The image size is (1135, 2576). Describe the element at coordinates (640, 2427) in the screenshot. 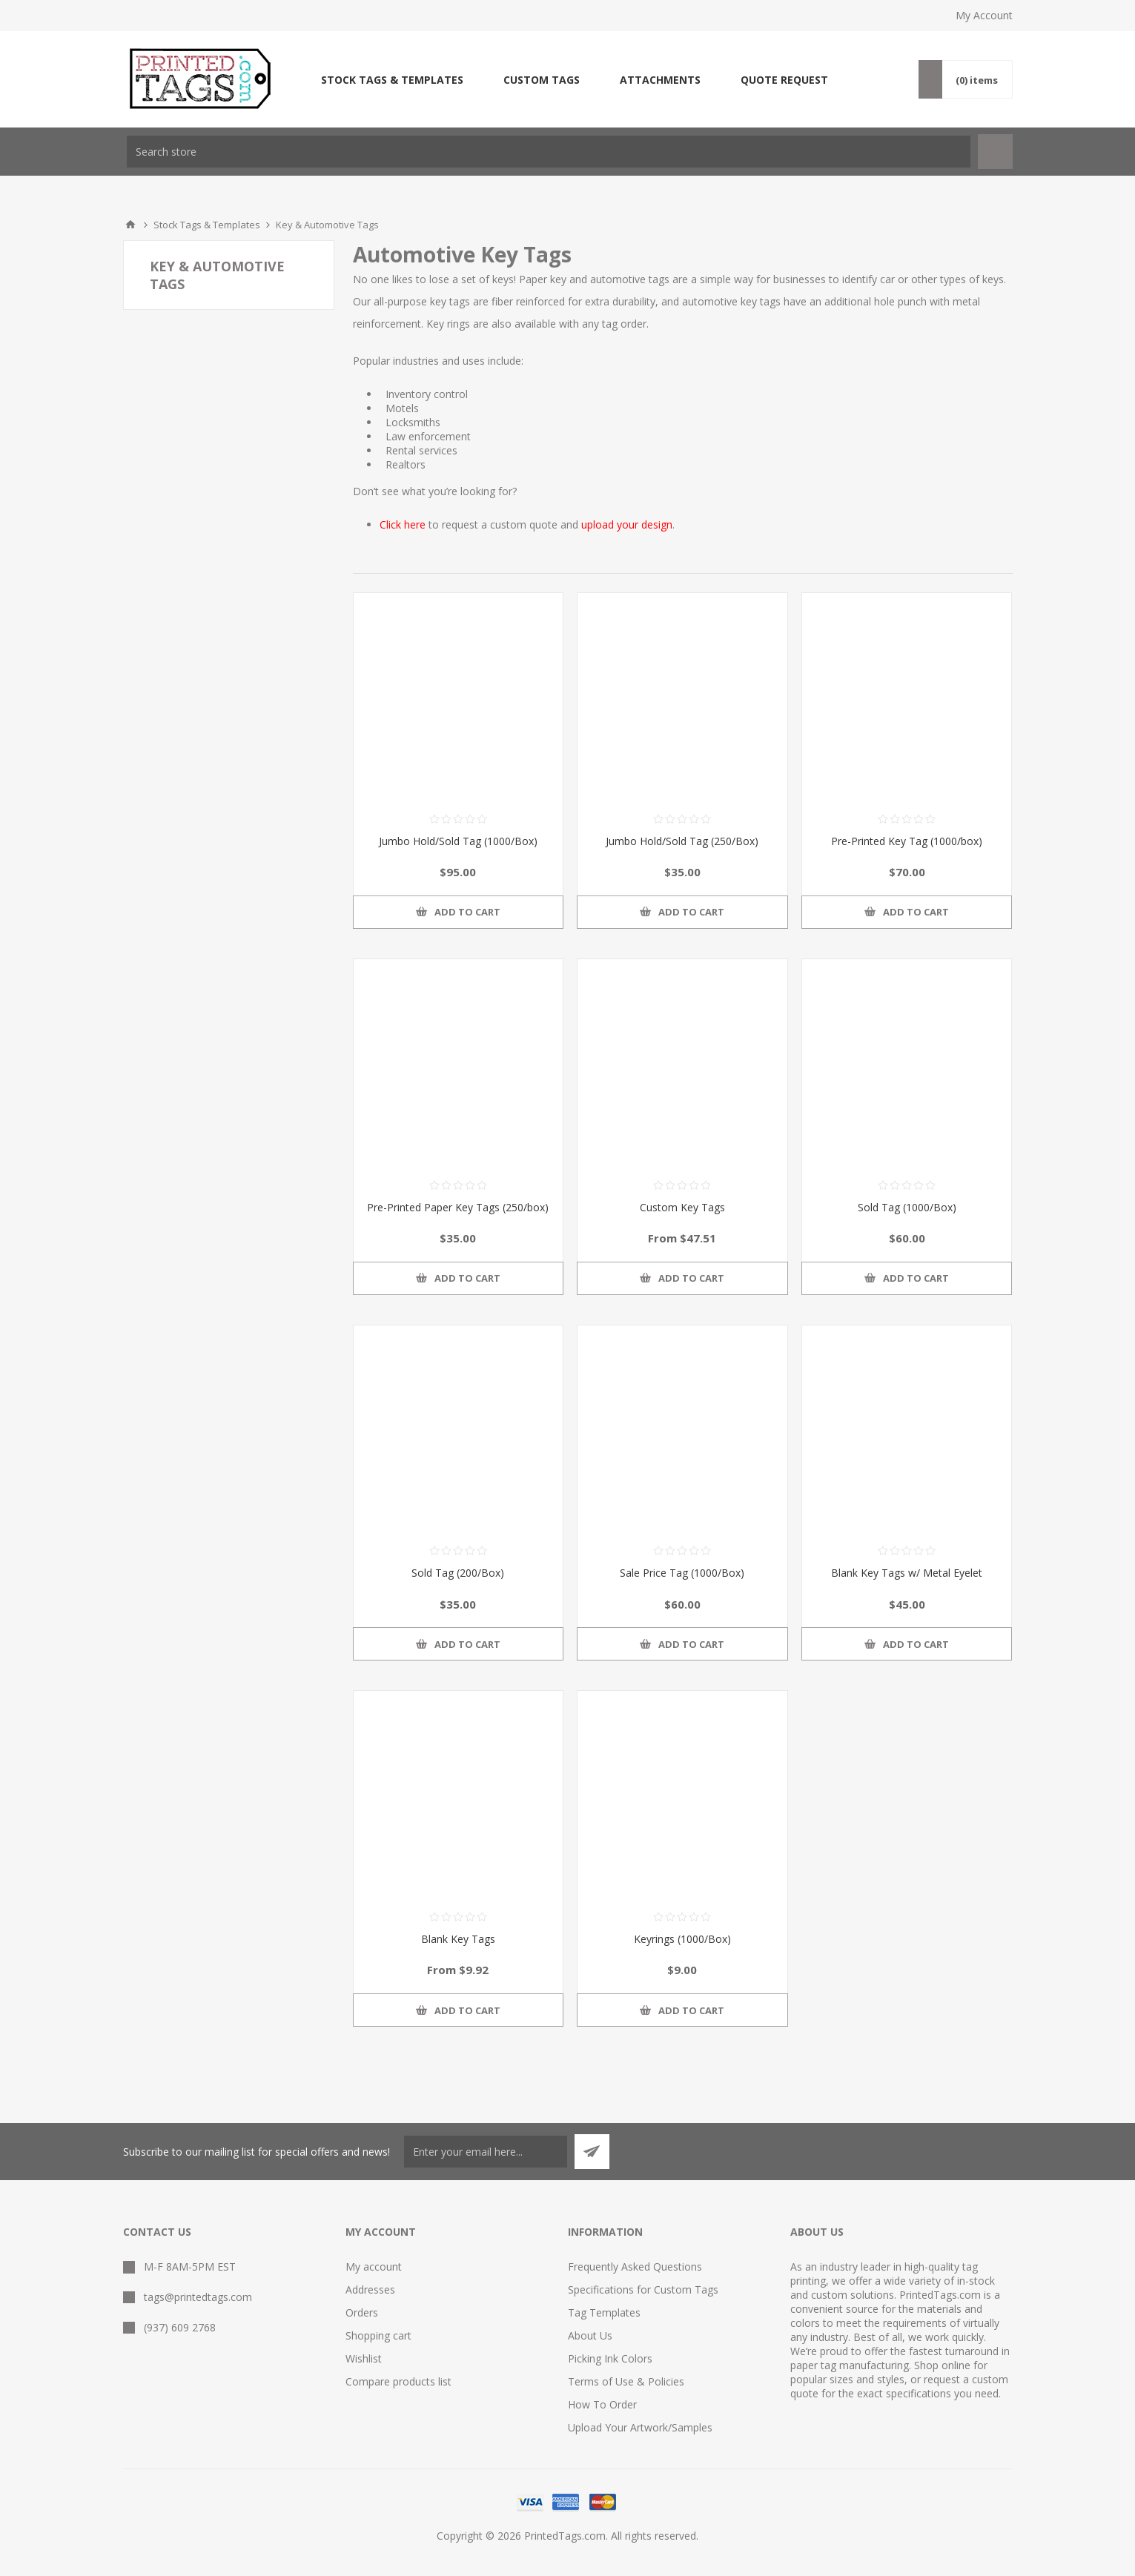

I see `Upload Your Artwork/Samples` at that location.